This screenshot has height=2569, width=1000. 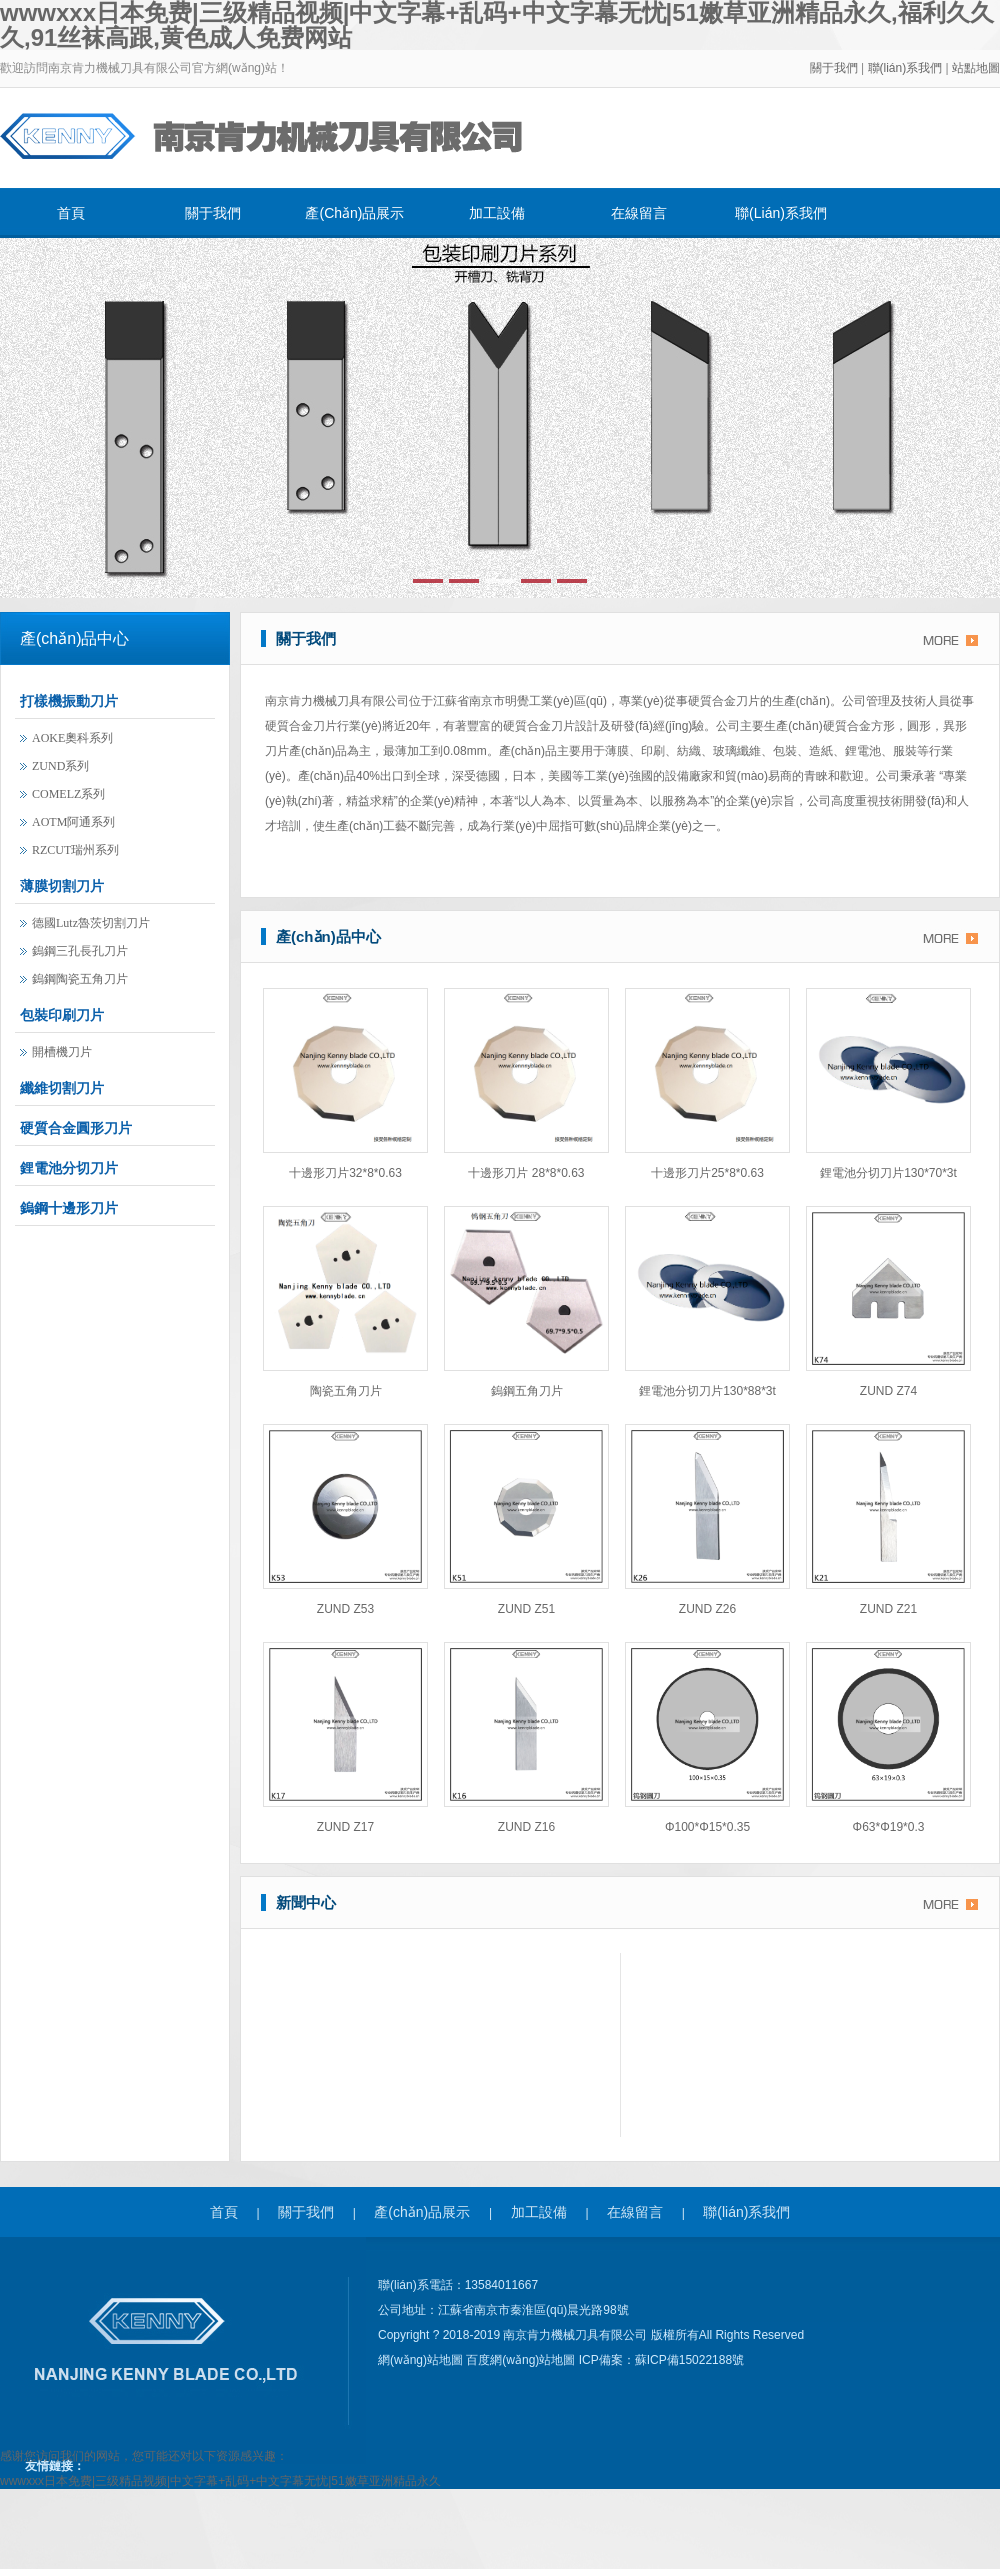 I want to click on AOTM阿通系列, so click(x=73, y=822).